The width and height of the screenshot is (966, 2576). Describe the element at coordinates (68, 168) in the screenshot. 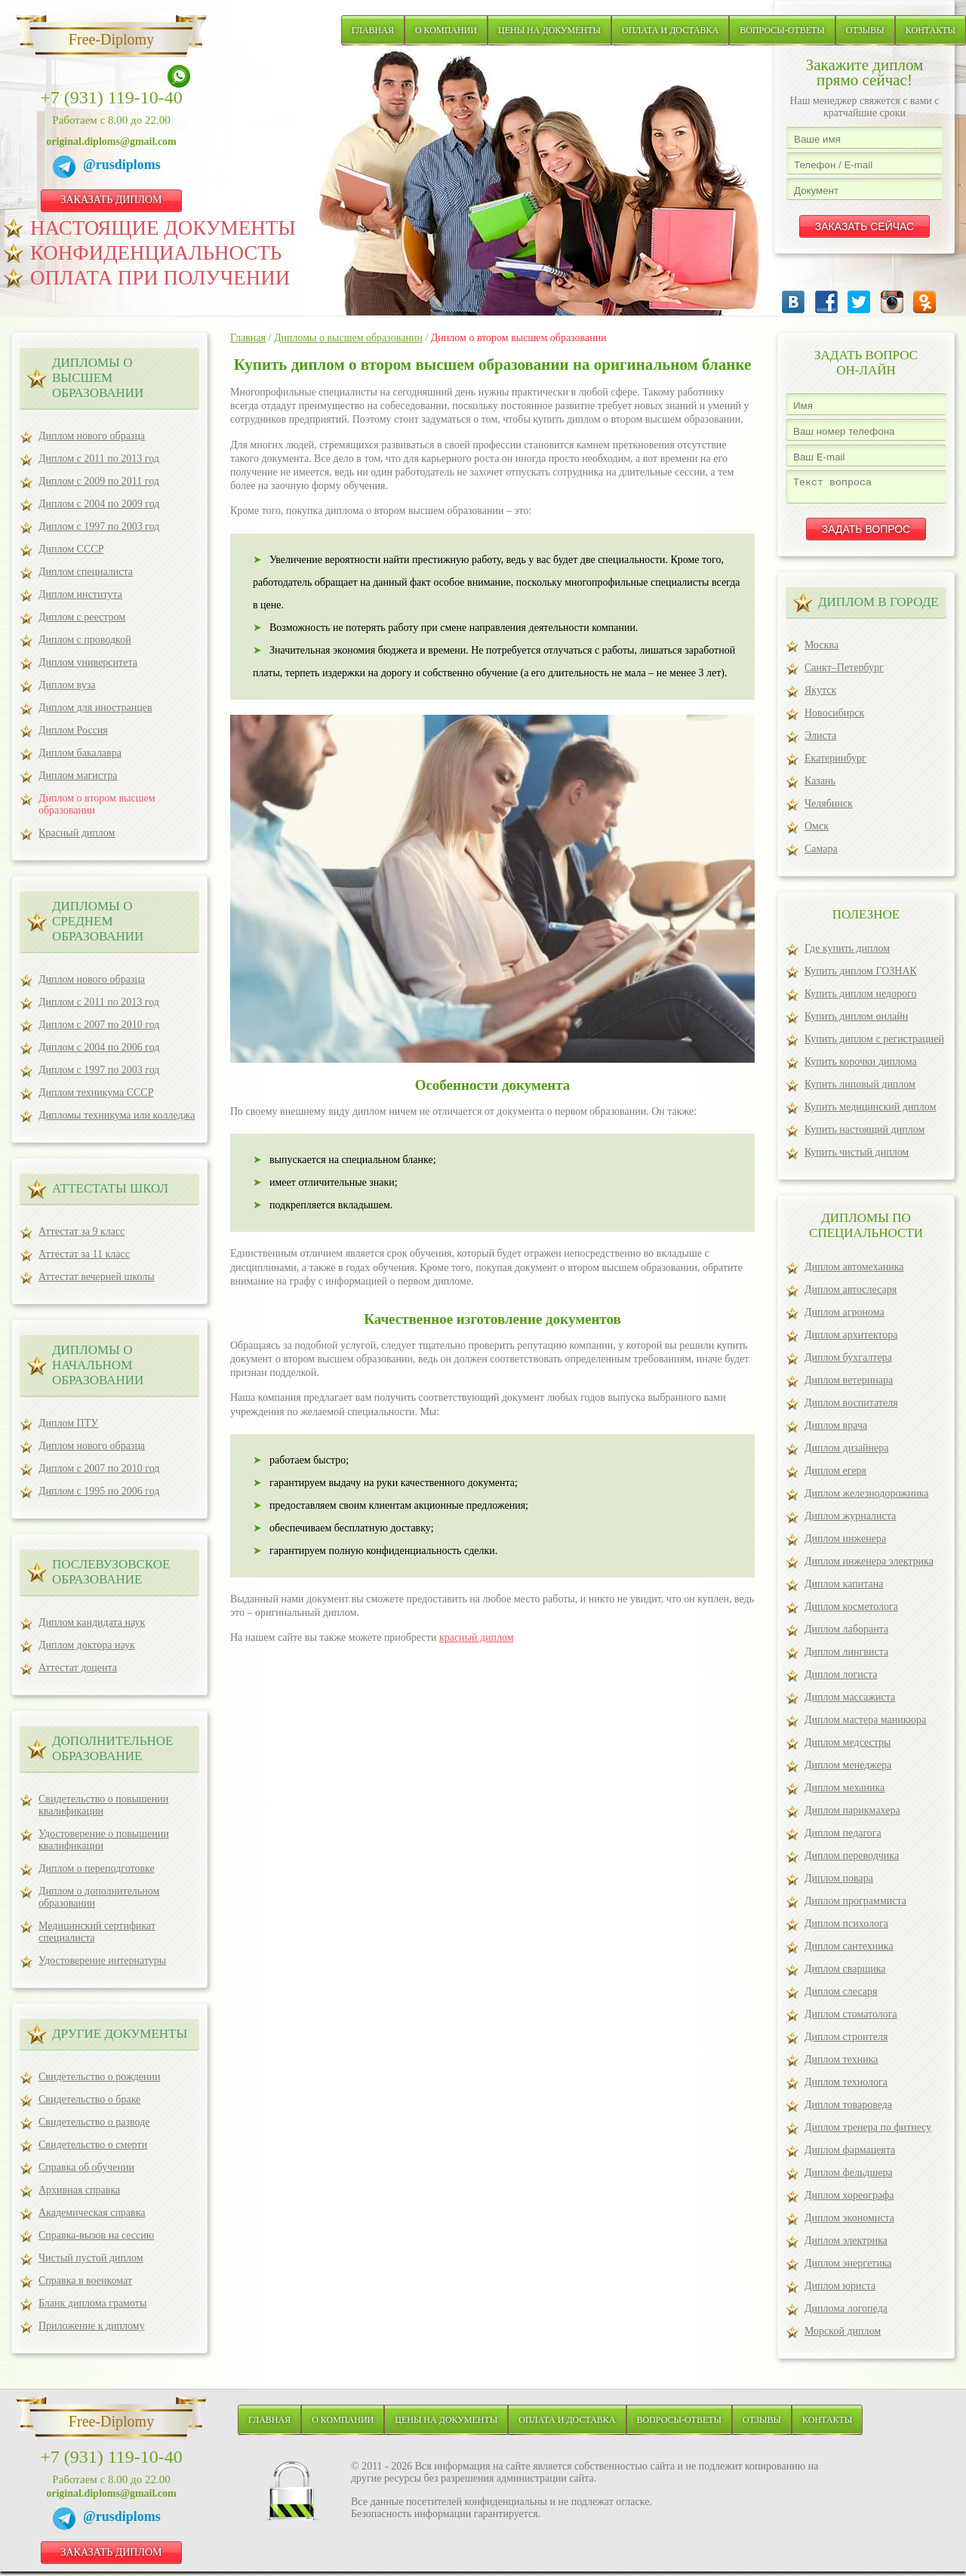

I see `[Telegram]` at that location.